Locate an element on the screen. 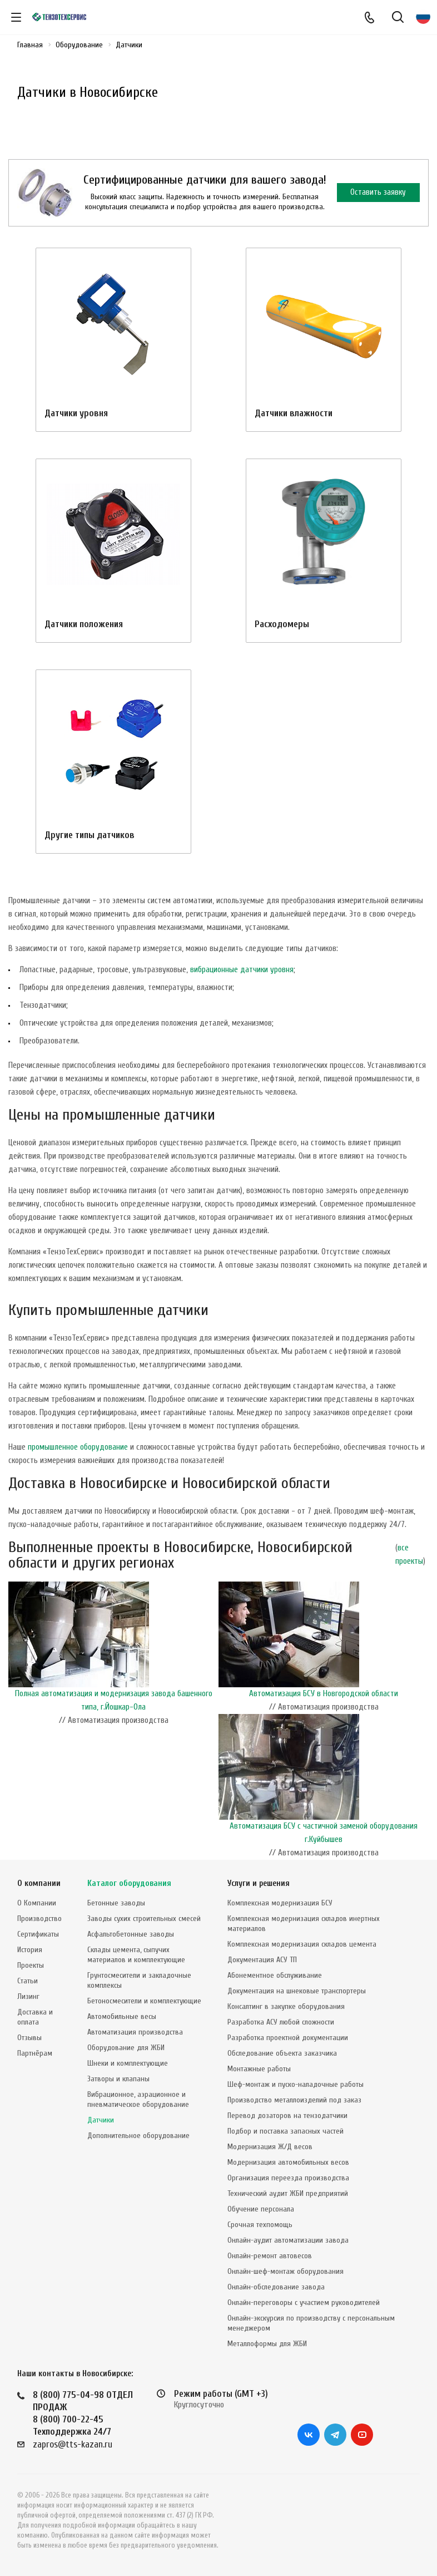 The image size is (437, 2576). Организация переезда производства is located at coordinates (288, 2178).